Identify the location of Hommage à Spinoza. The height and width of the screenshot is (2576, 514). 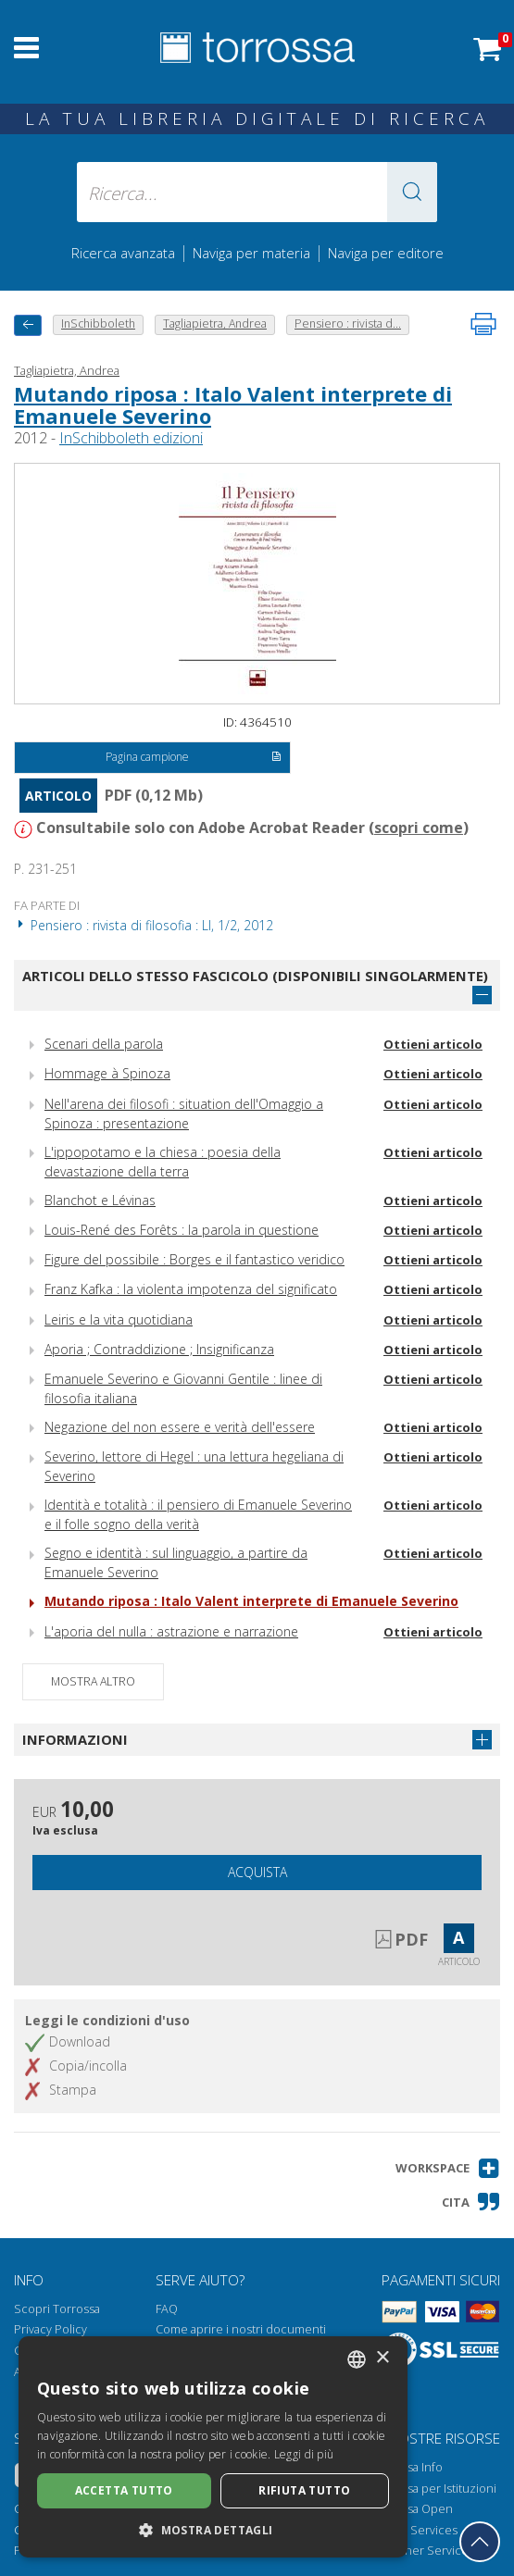
(107, 1073).